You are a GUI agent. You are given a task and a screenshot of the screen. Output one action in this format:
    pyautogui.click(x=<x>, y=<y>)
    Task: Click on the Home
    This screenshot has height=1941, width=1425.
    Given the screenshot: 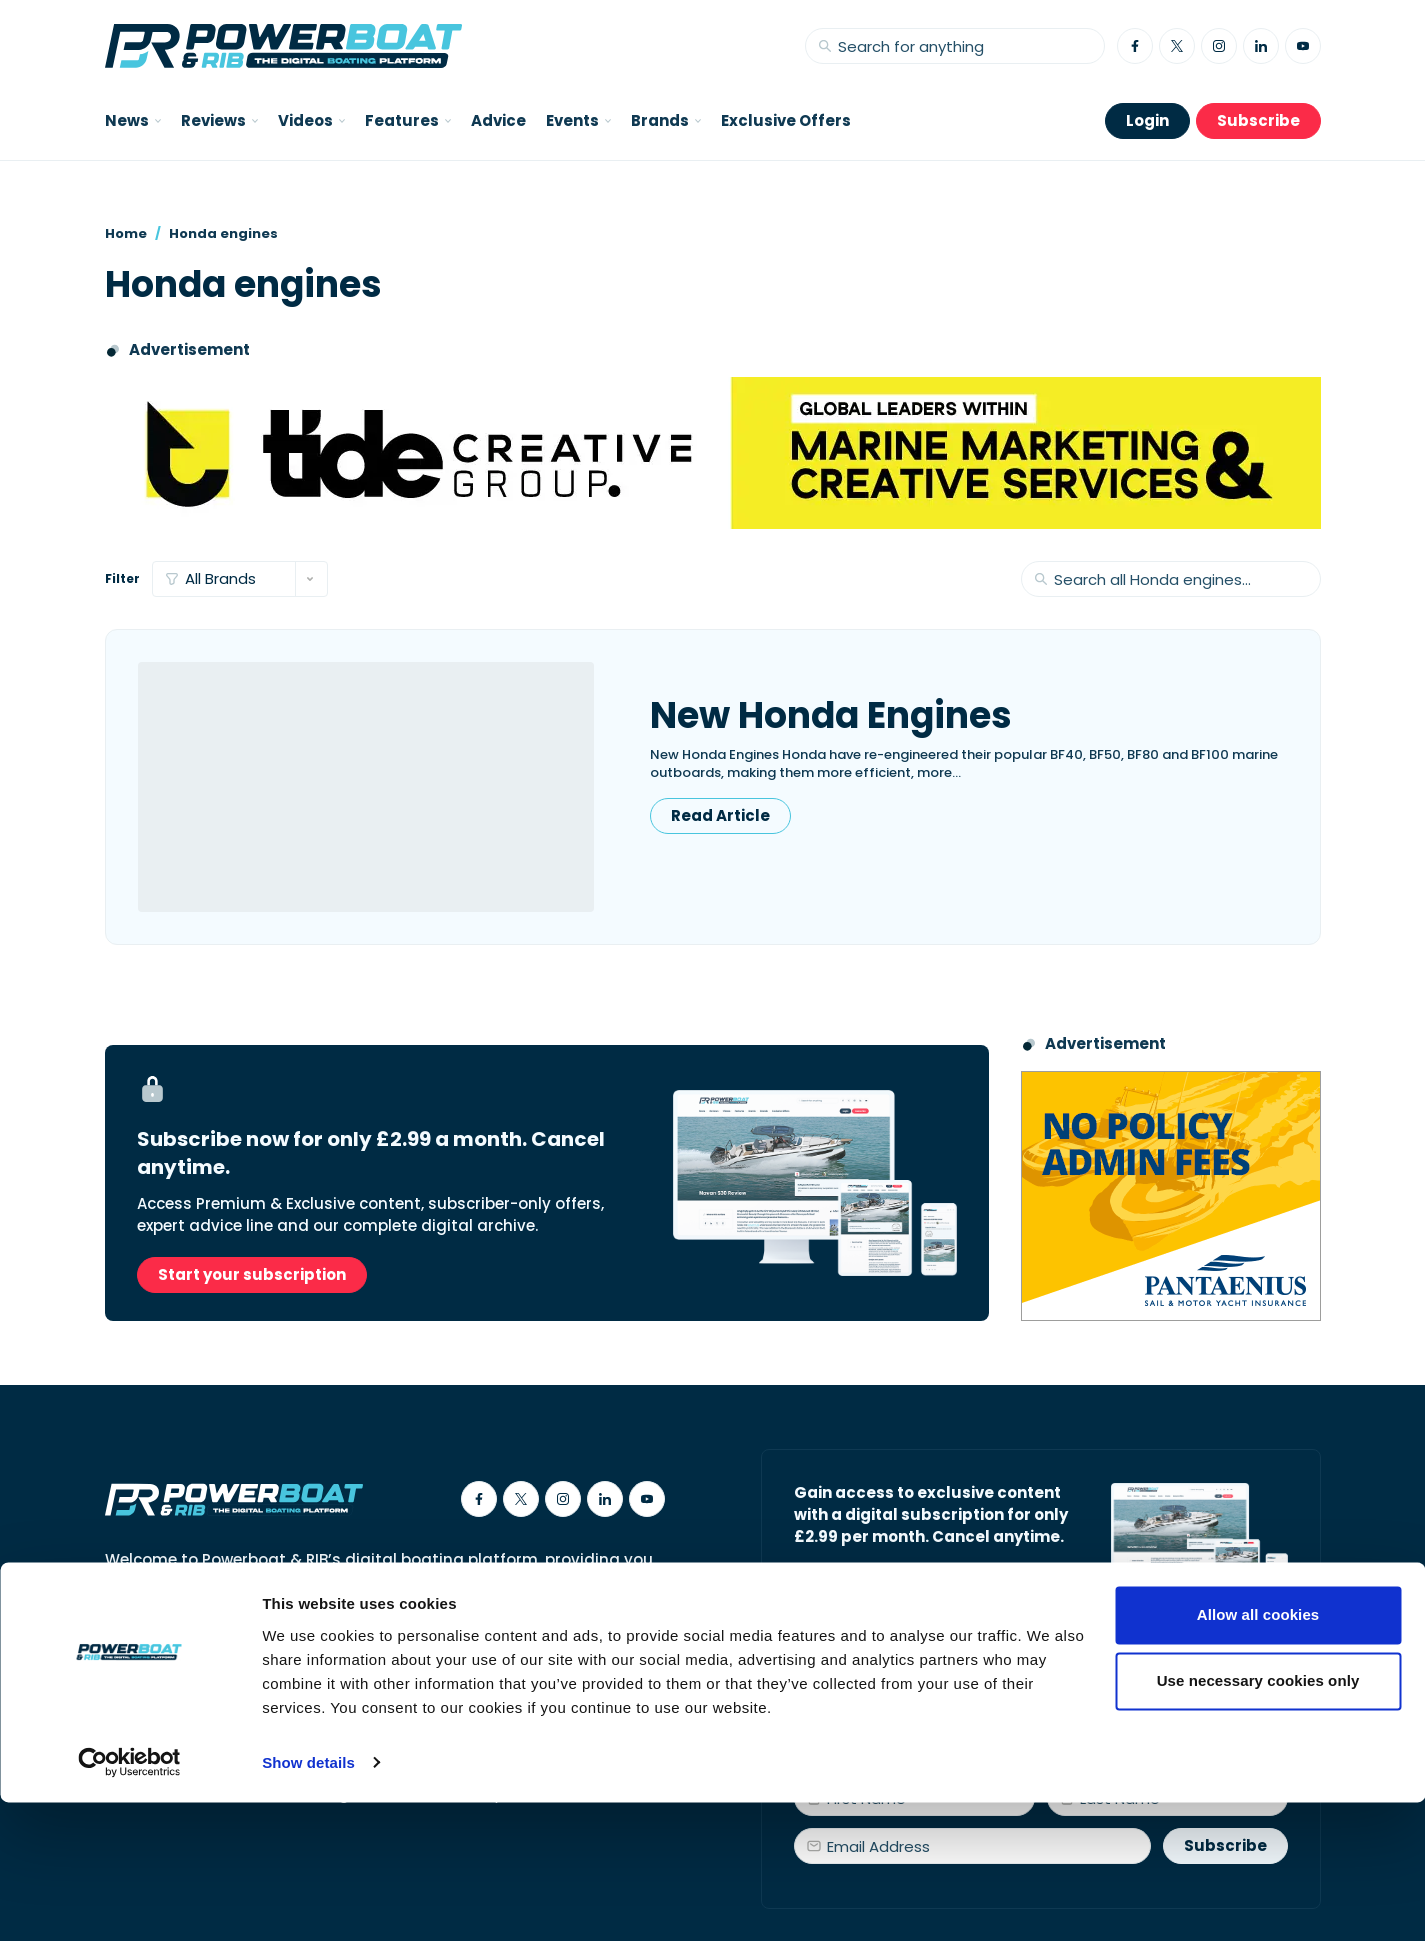 What is the action you would take?
    pyautogui.click(x=126, y=233)
    